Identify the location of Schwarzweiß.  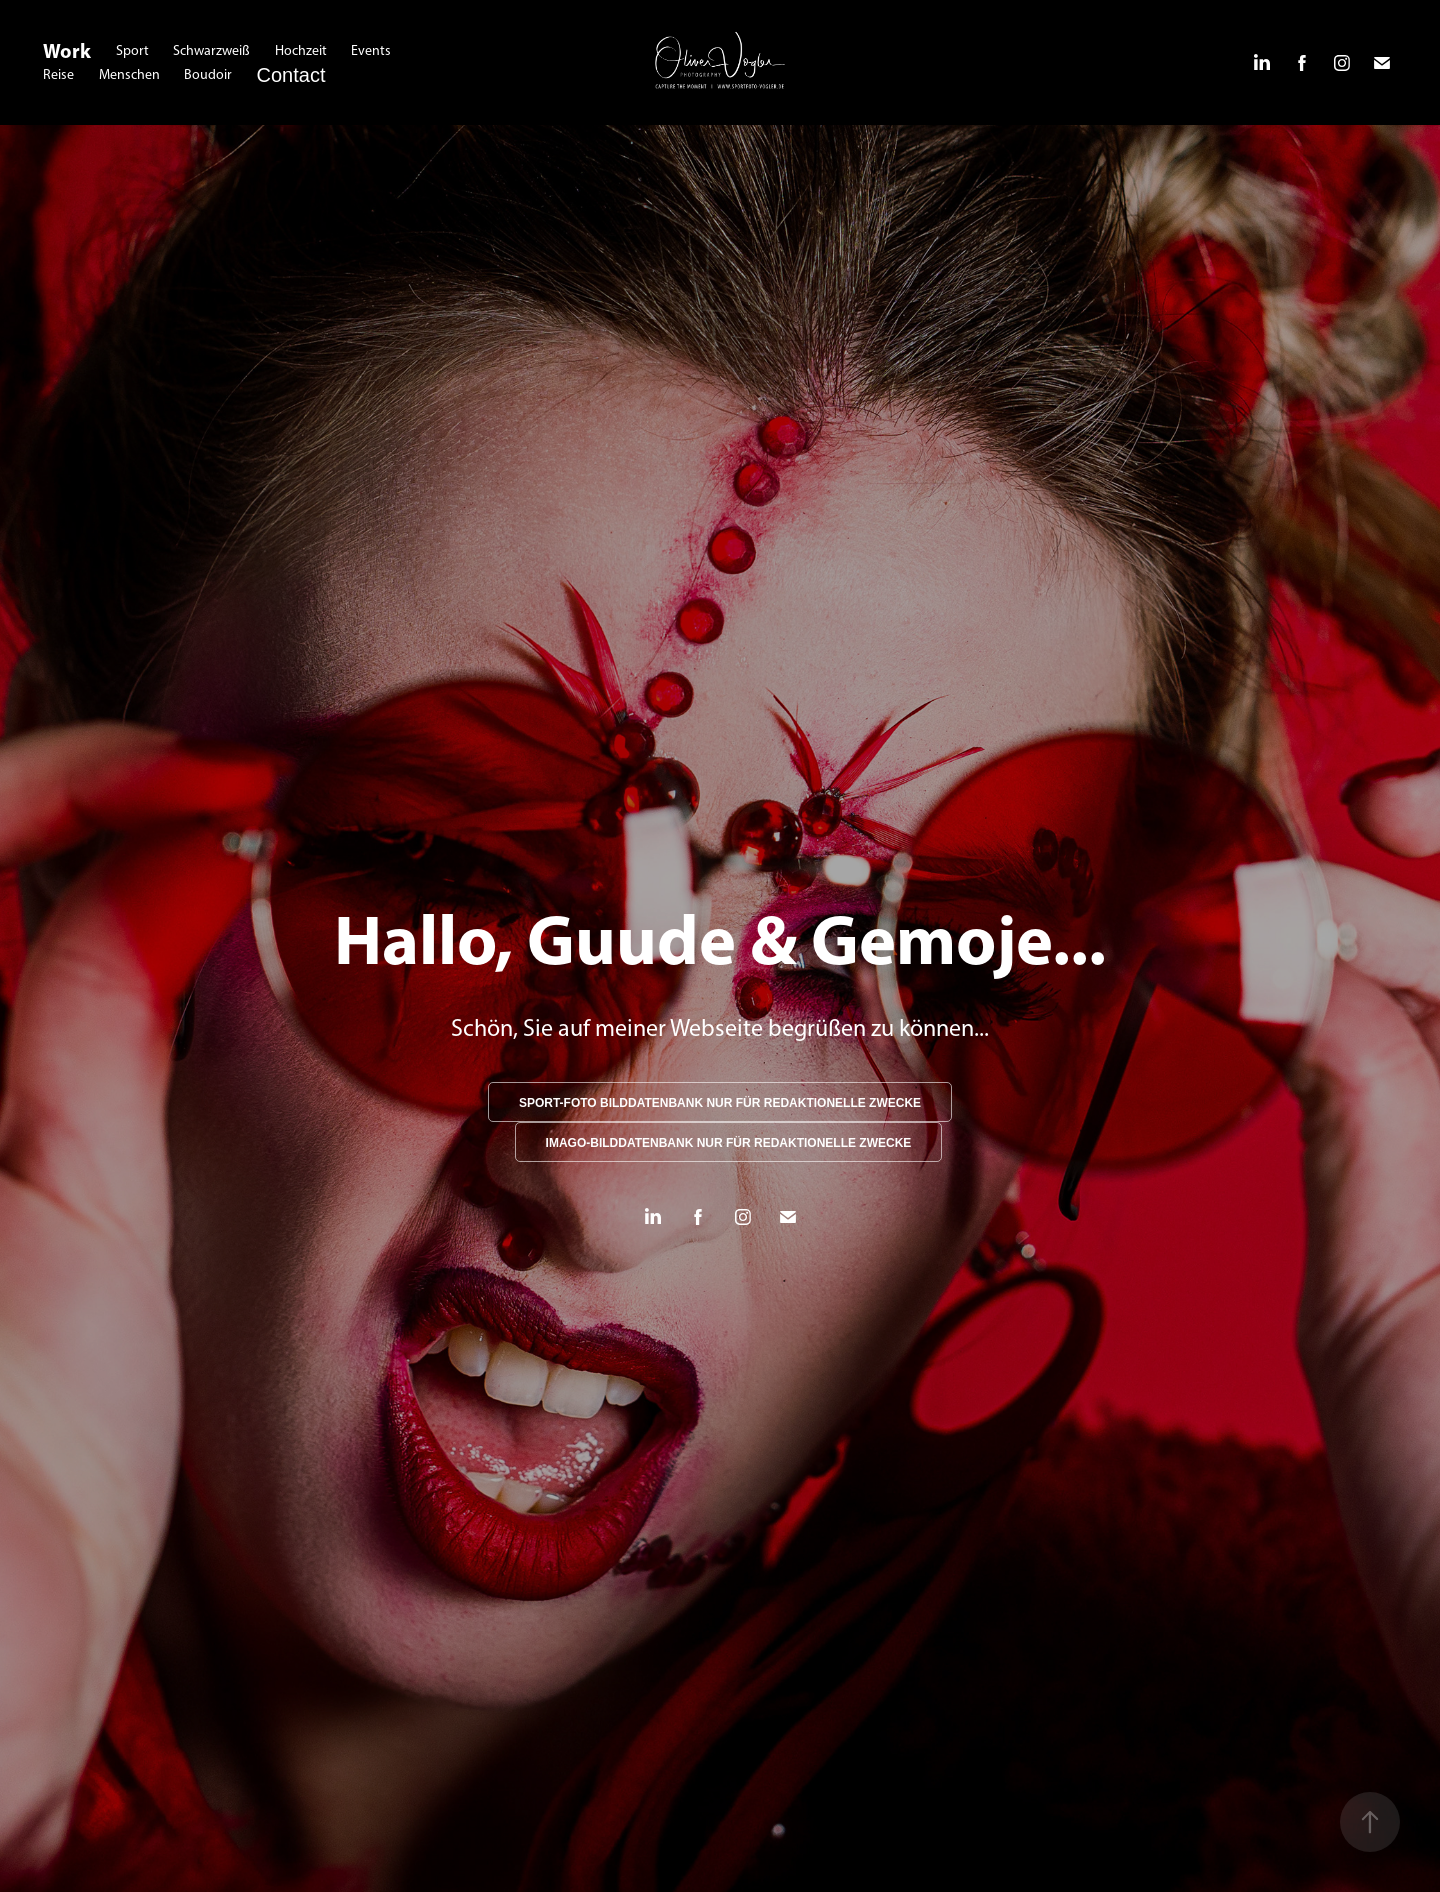
(211, 50).